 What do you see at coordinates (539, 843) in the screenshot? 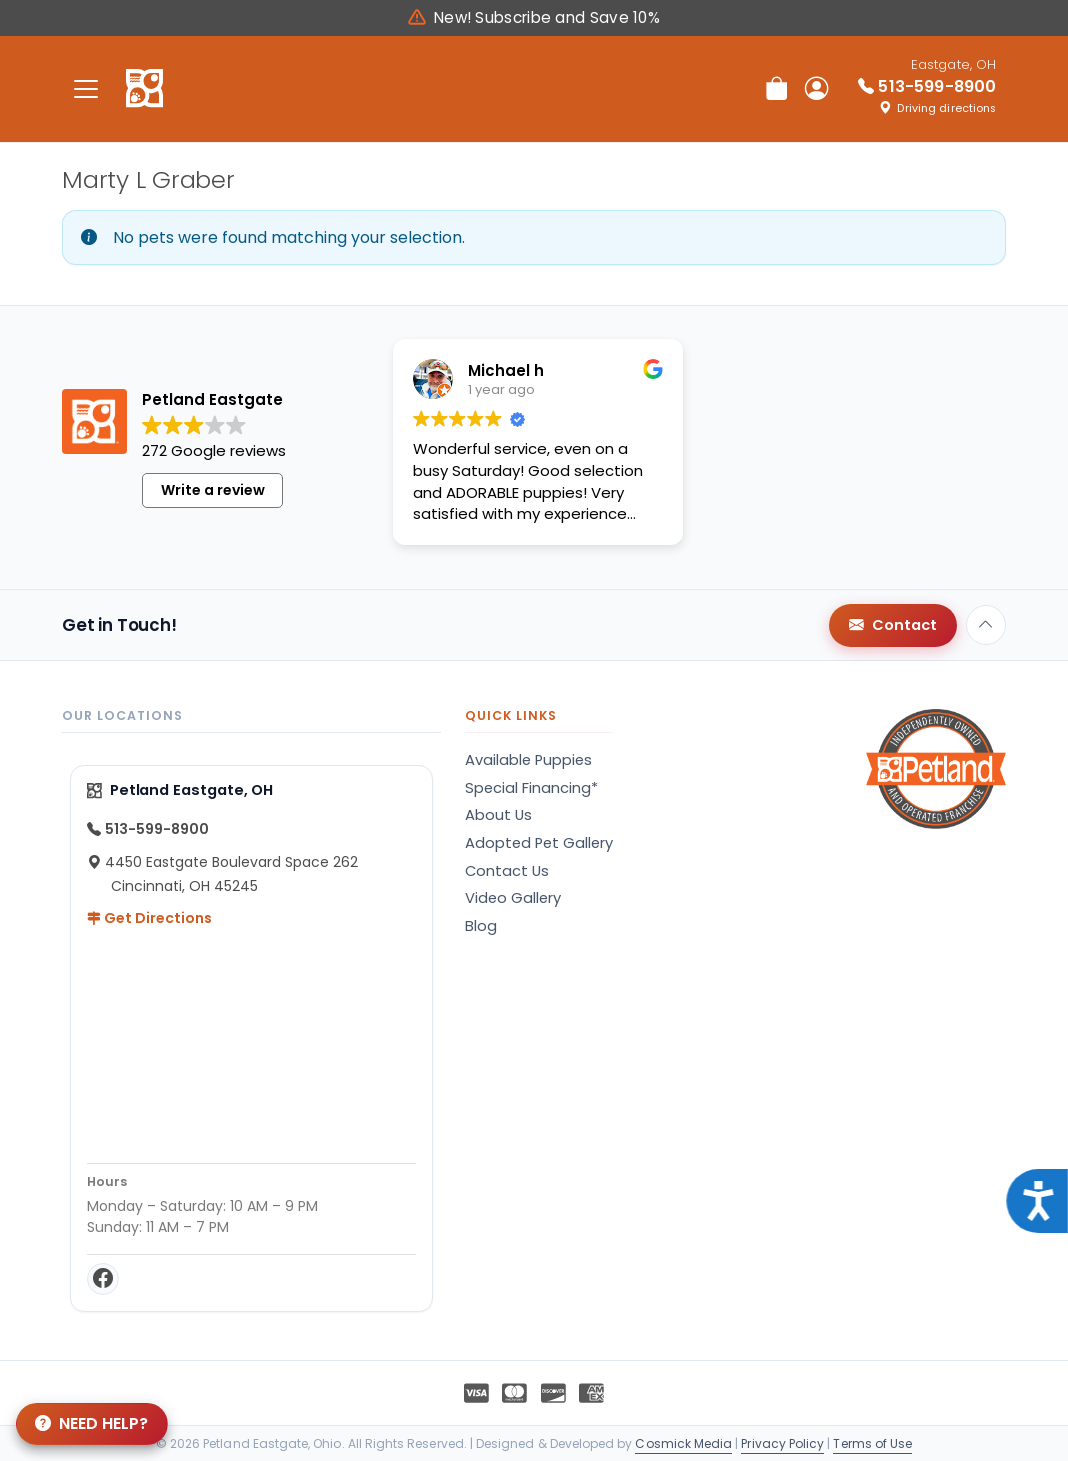
I see `Adopted Pet Gallery` at bounding box center [539, 843].